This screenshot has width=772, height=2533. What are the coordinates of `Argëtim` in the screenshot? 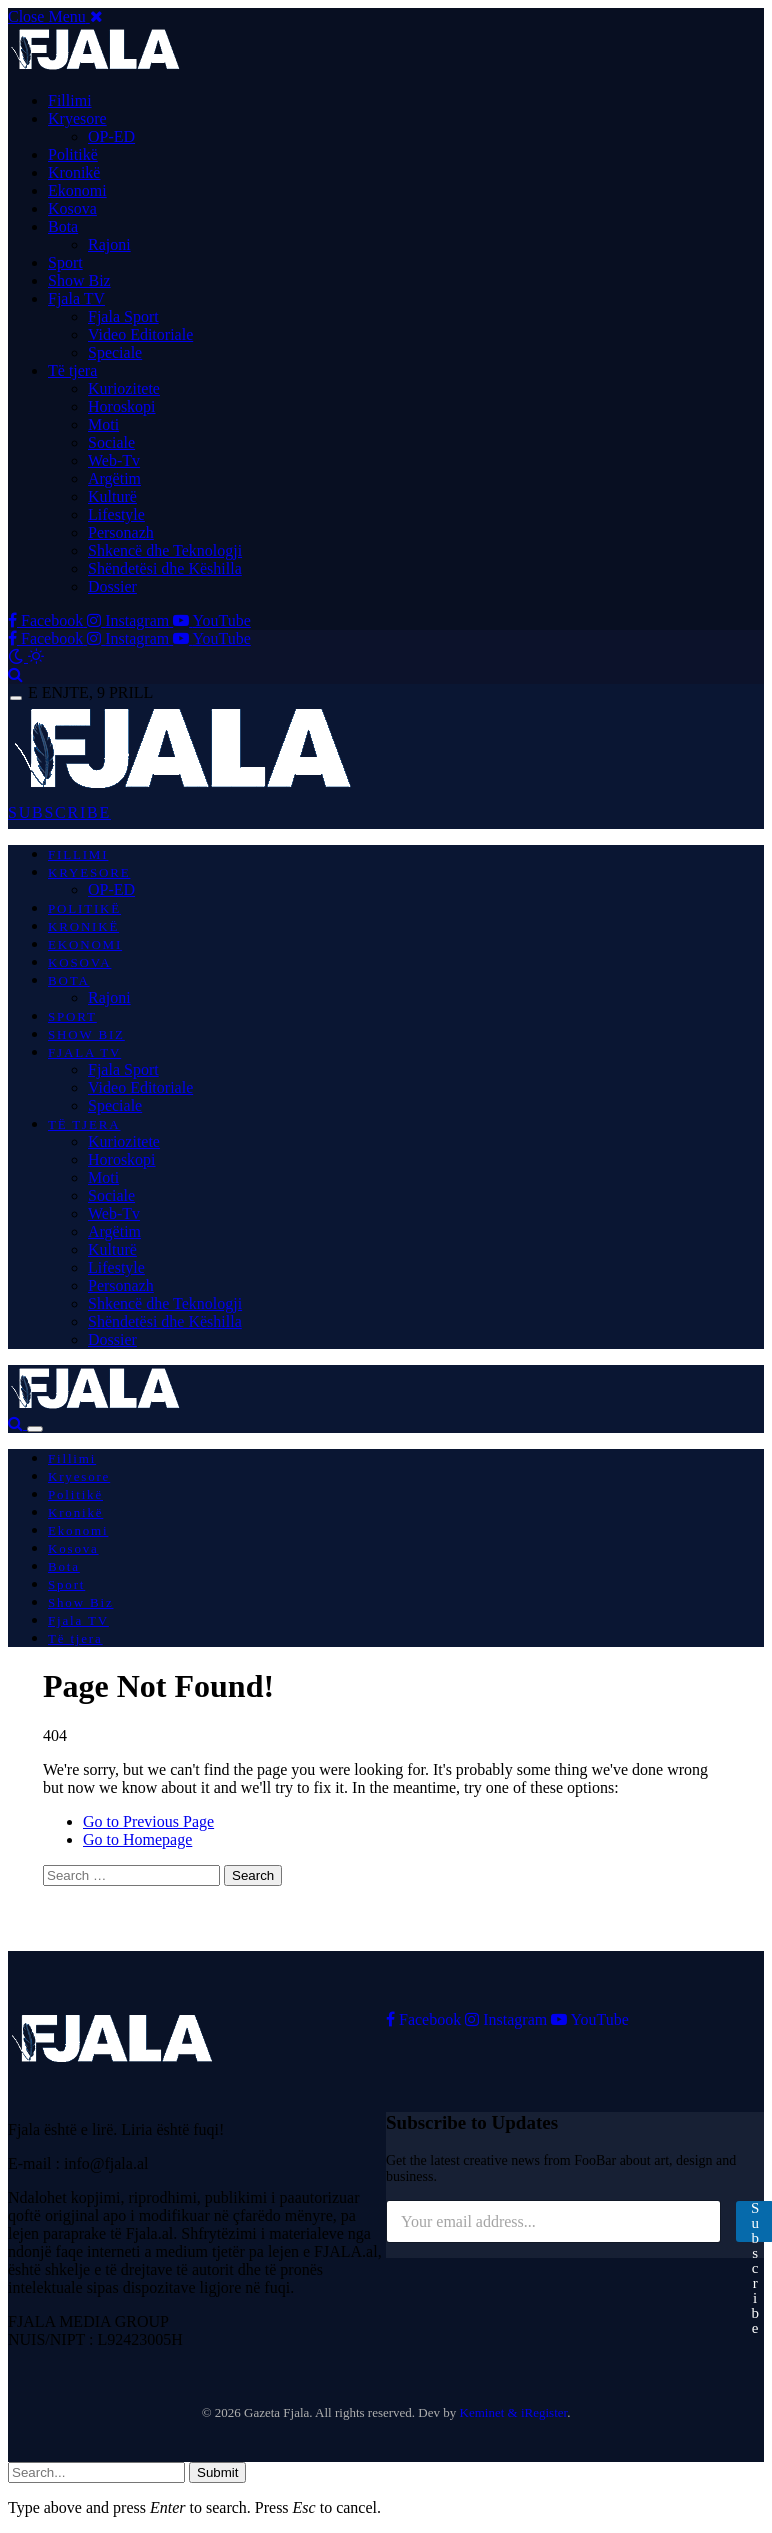 It's located at (114, 478).